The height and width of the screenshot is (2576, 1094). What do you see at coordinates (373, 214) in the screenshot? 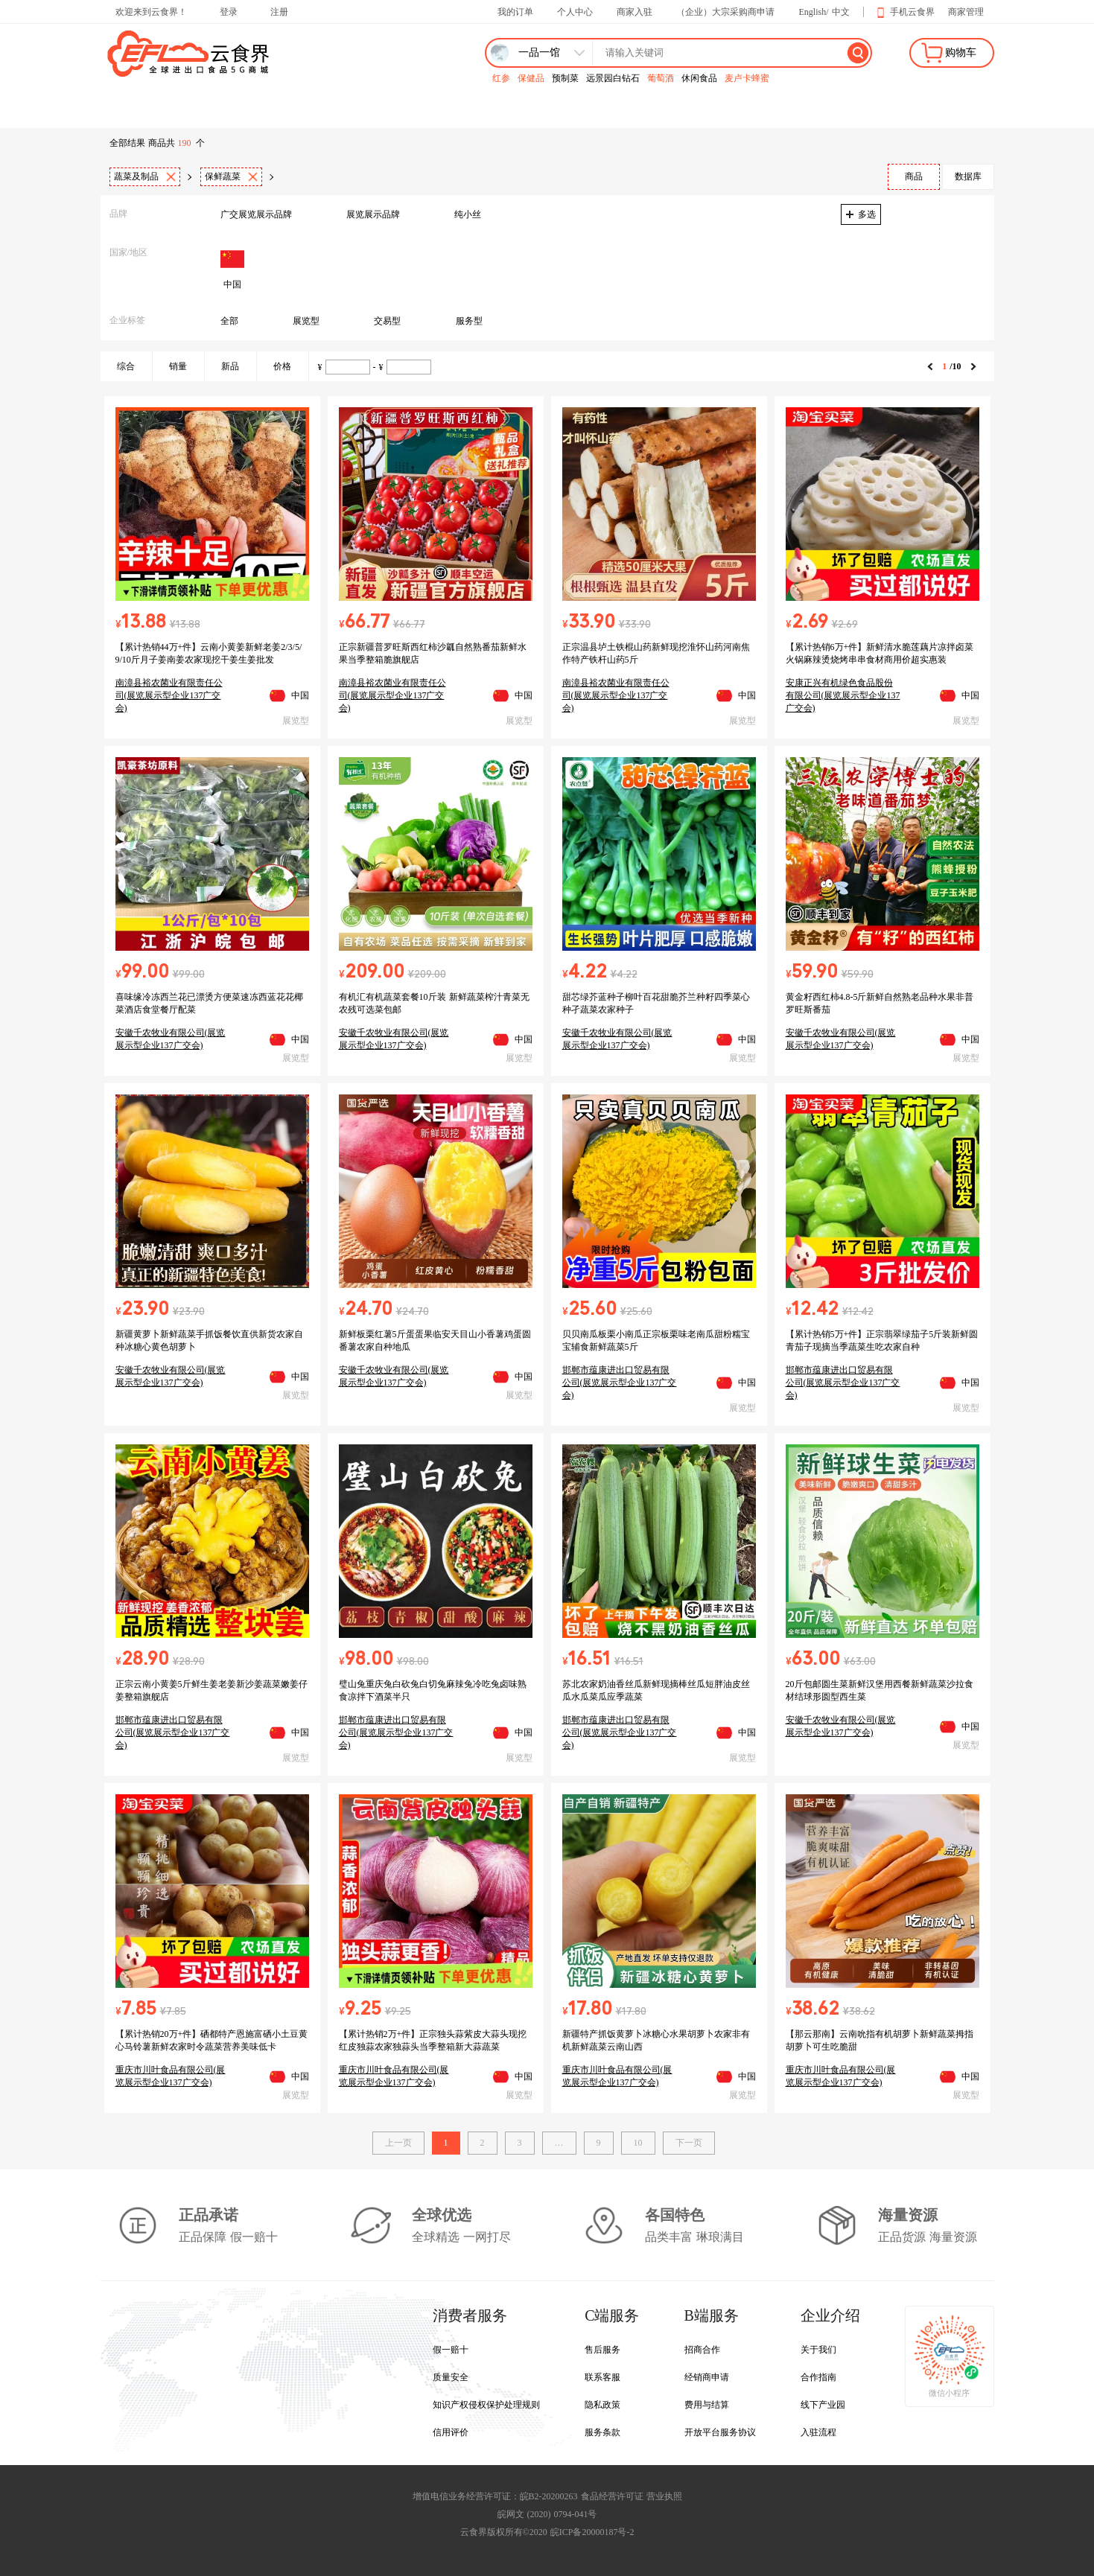
I see `展览展示品牌` at bounding box center [373, 214].